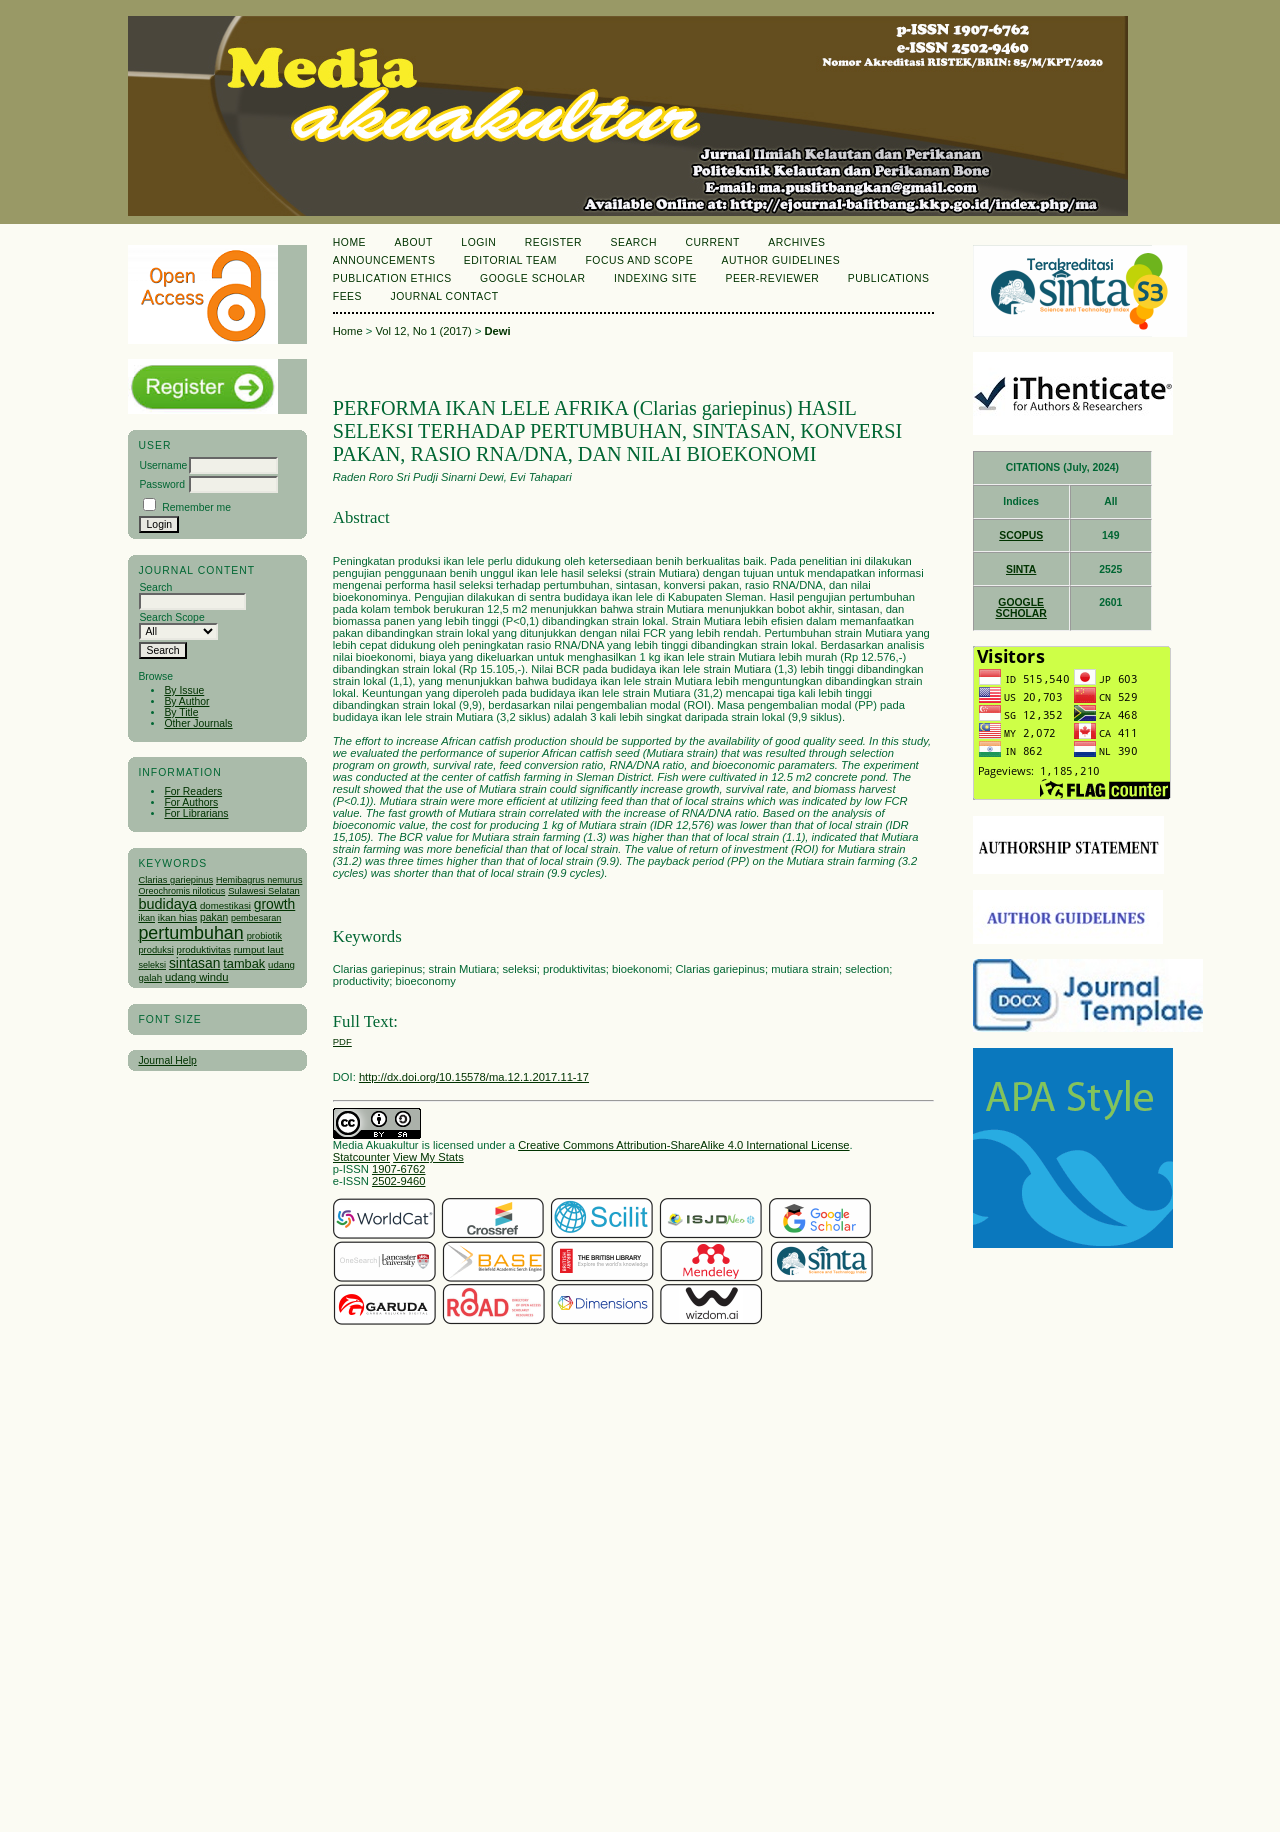 This screenshot has width=1280, height=1832. I want to click on Current, so click(712, 242).